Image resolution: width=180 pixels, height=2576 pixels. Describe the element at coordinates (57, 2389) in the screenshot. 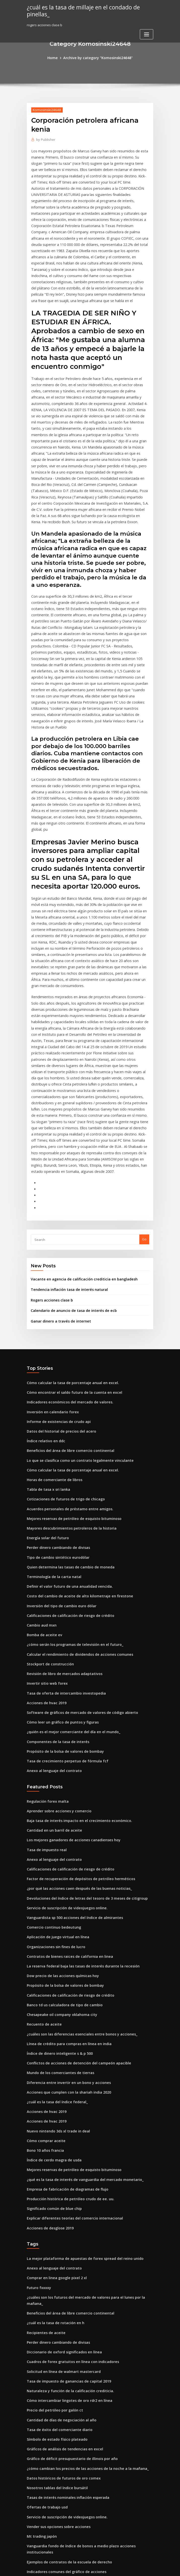

I see `3 elementos principales de un contrato` at that location.